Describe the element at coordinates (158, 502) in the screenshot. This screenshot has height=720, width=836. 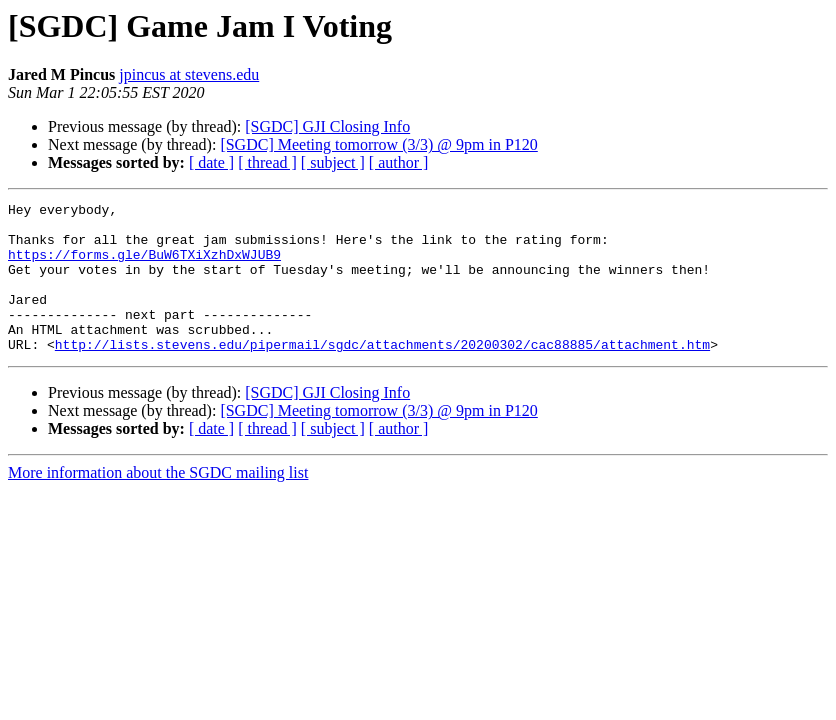
I see `More information about the SGDC mailing list` at that location.